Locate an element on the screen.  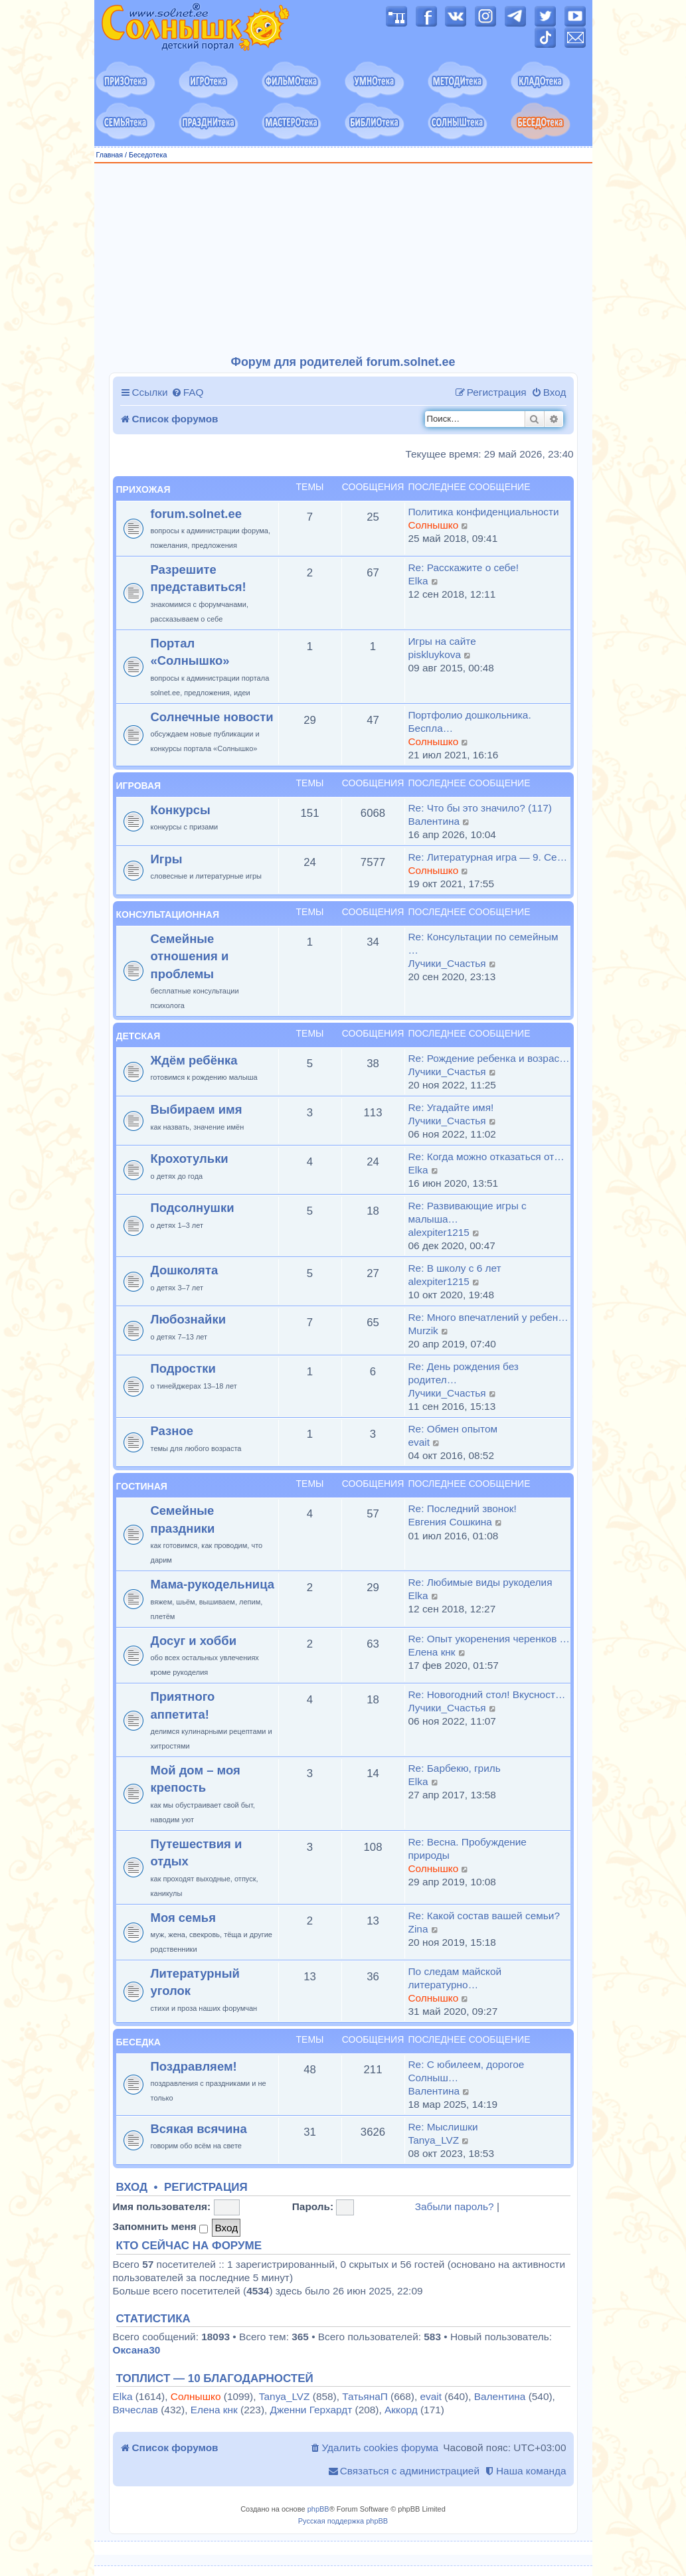
Вход is located at coordinates (132, 2187).